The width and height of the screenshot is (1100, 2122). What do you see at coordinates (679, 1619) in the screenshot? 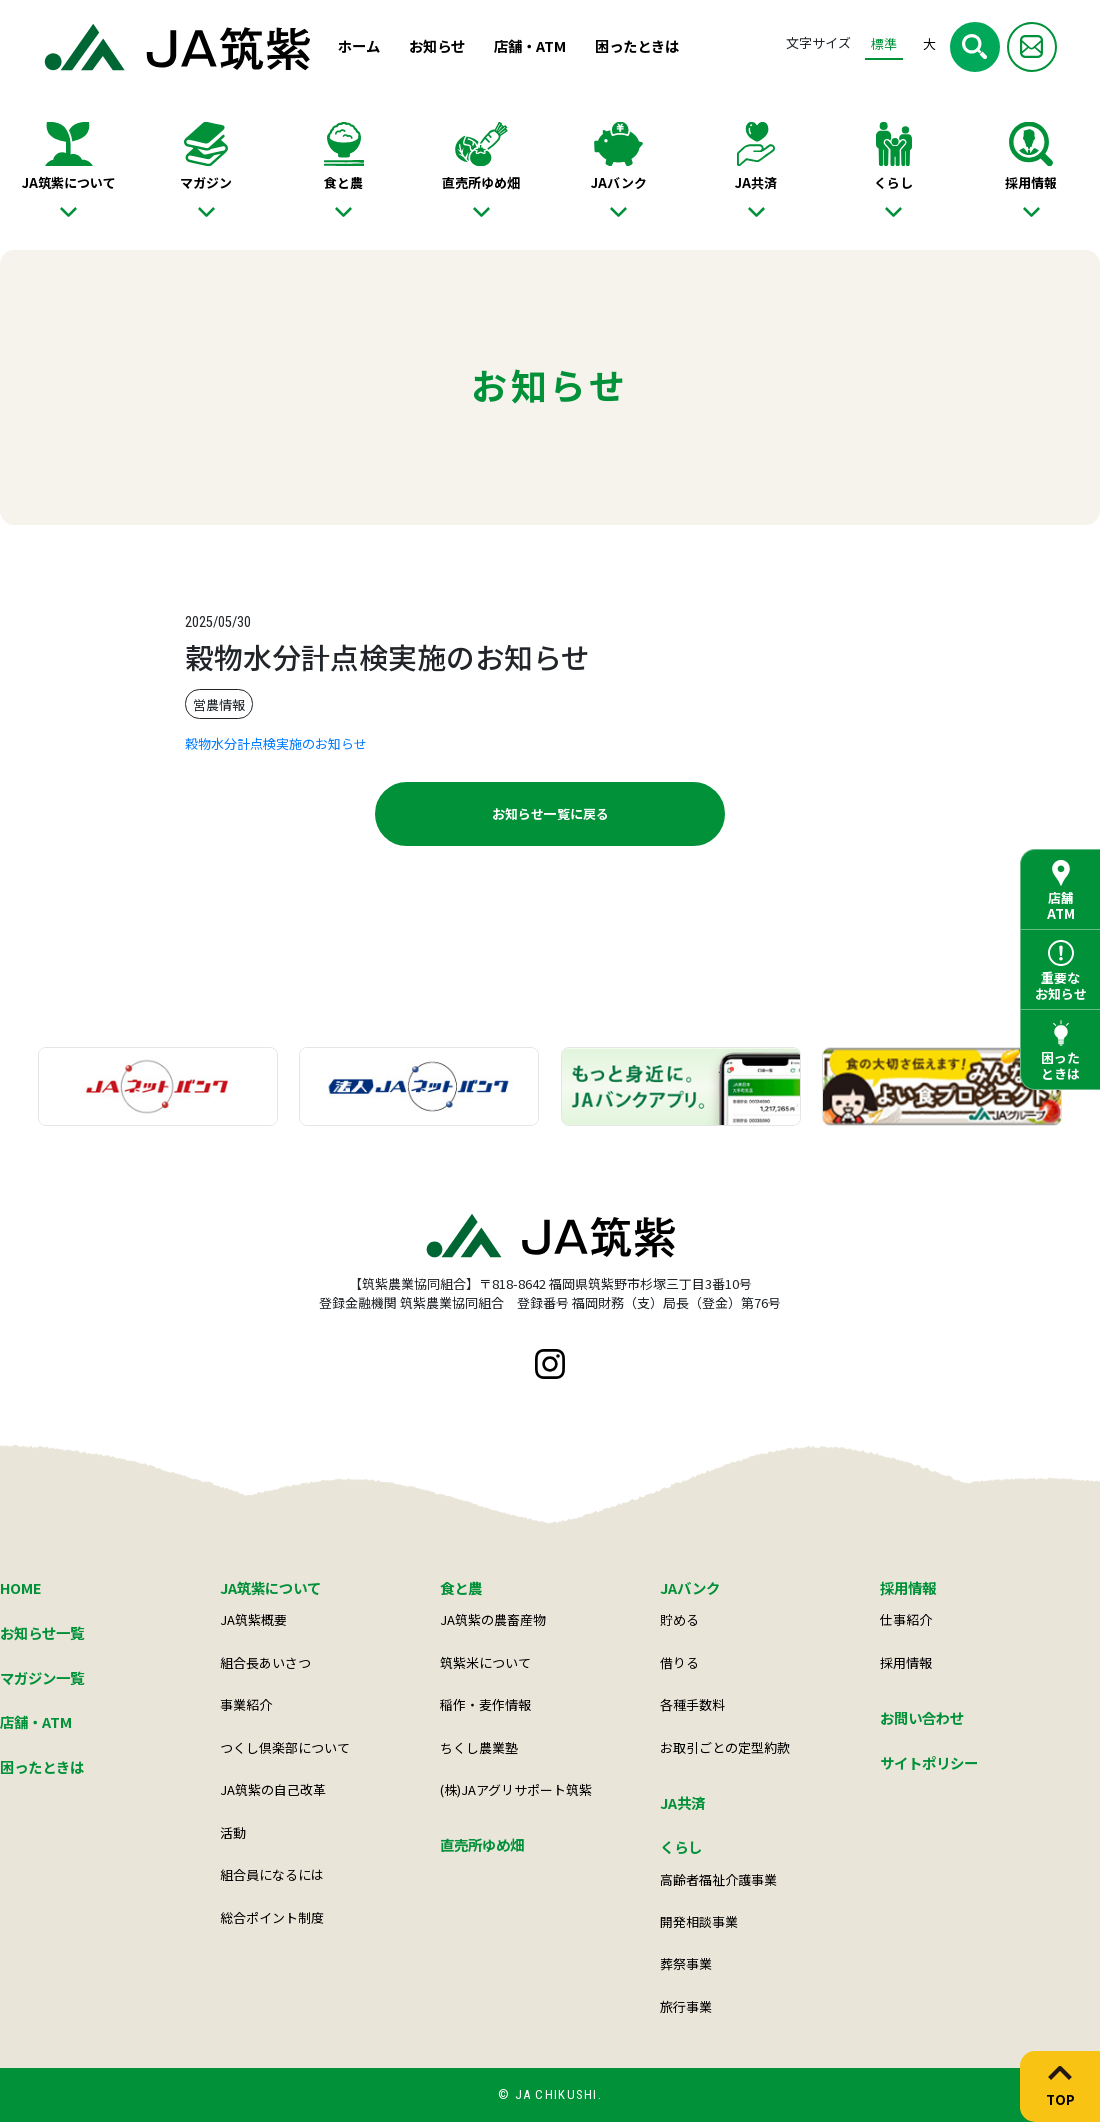
I see `貯める` at bounding box center [679, 1619].